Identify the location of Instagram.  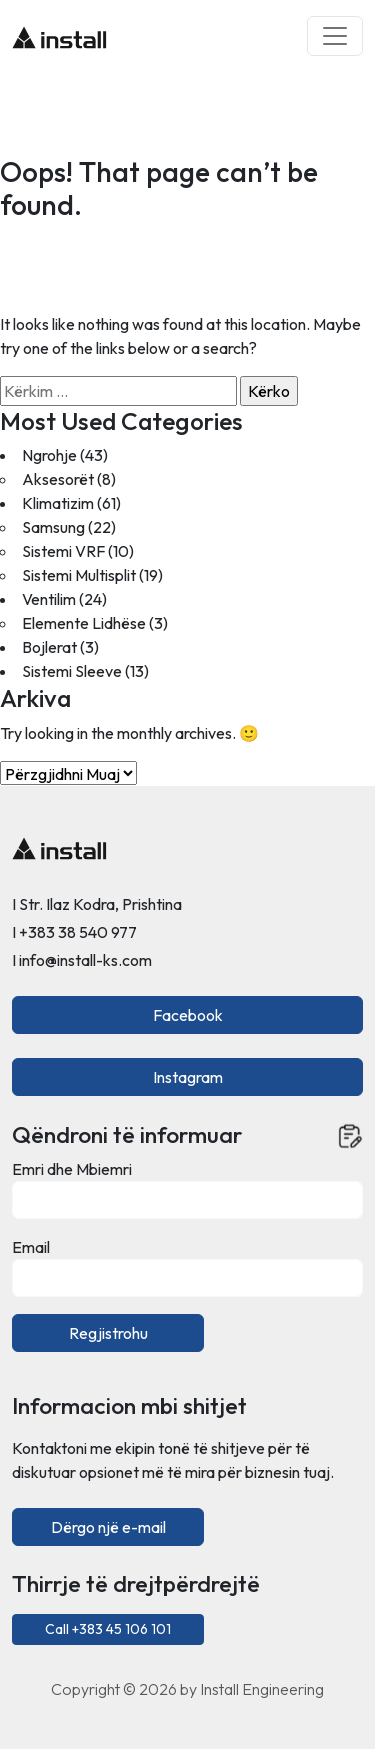
(188, 1077).